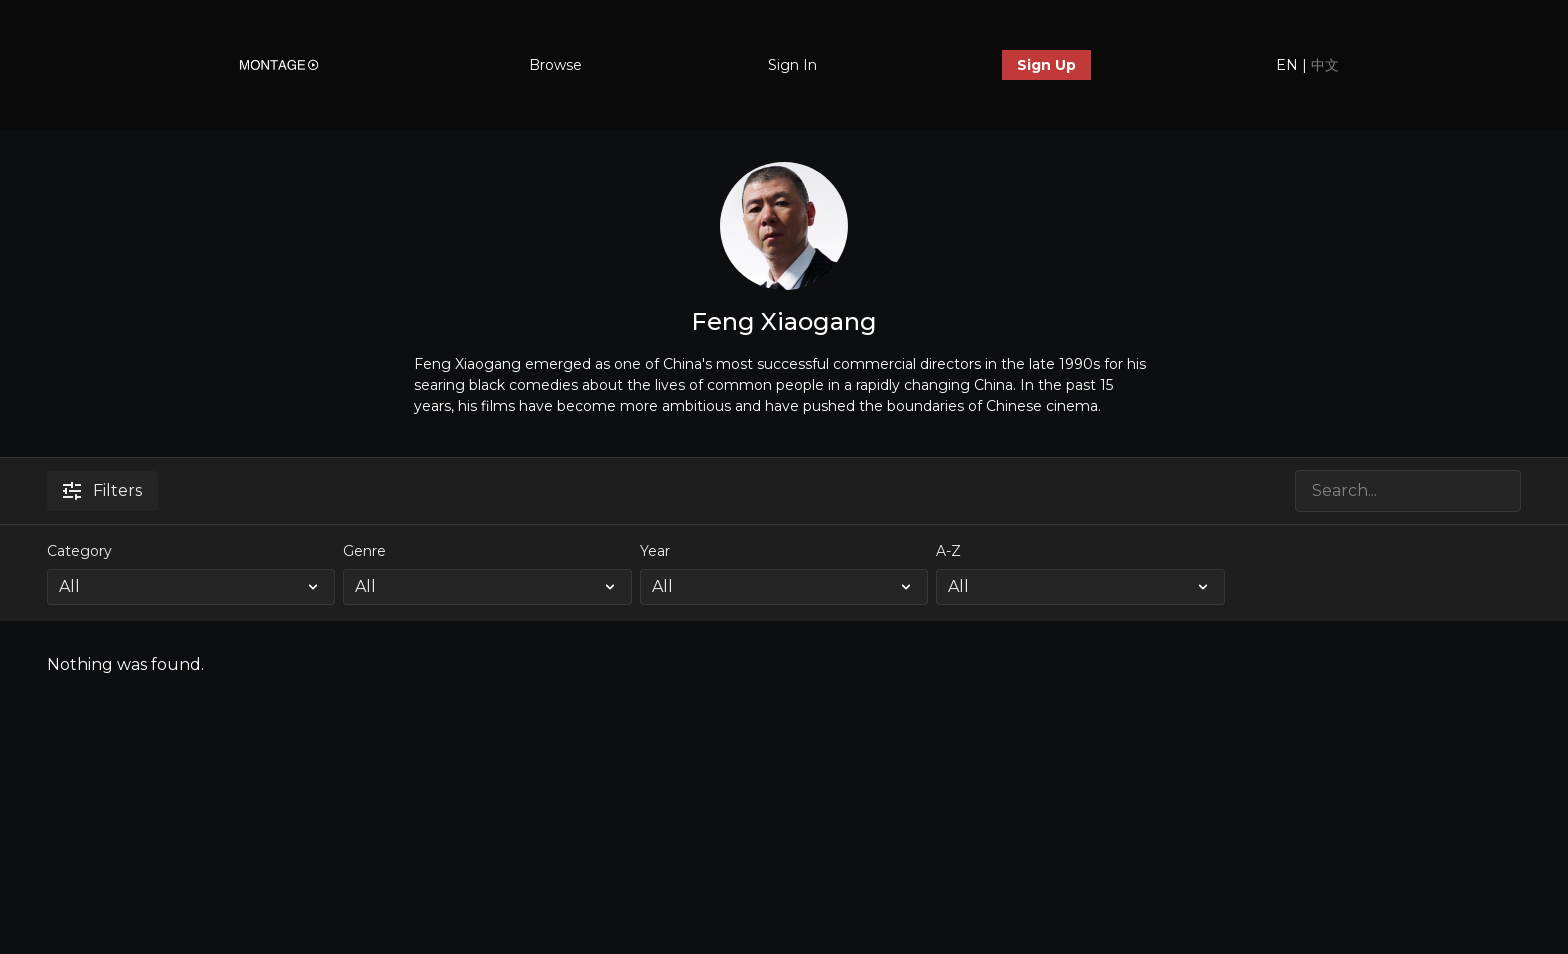 The image size is (1568, 954). What do you see at coordinates (1046, 65) in the screenshot?
I see `Sign Up` at bounding box center [1046, 65].